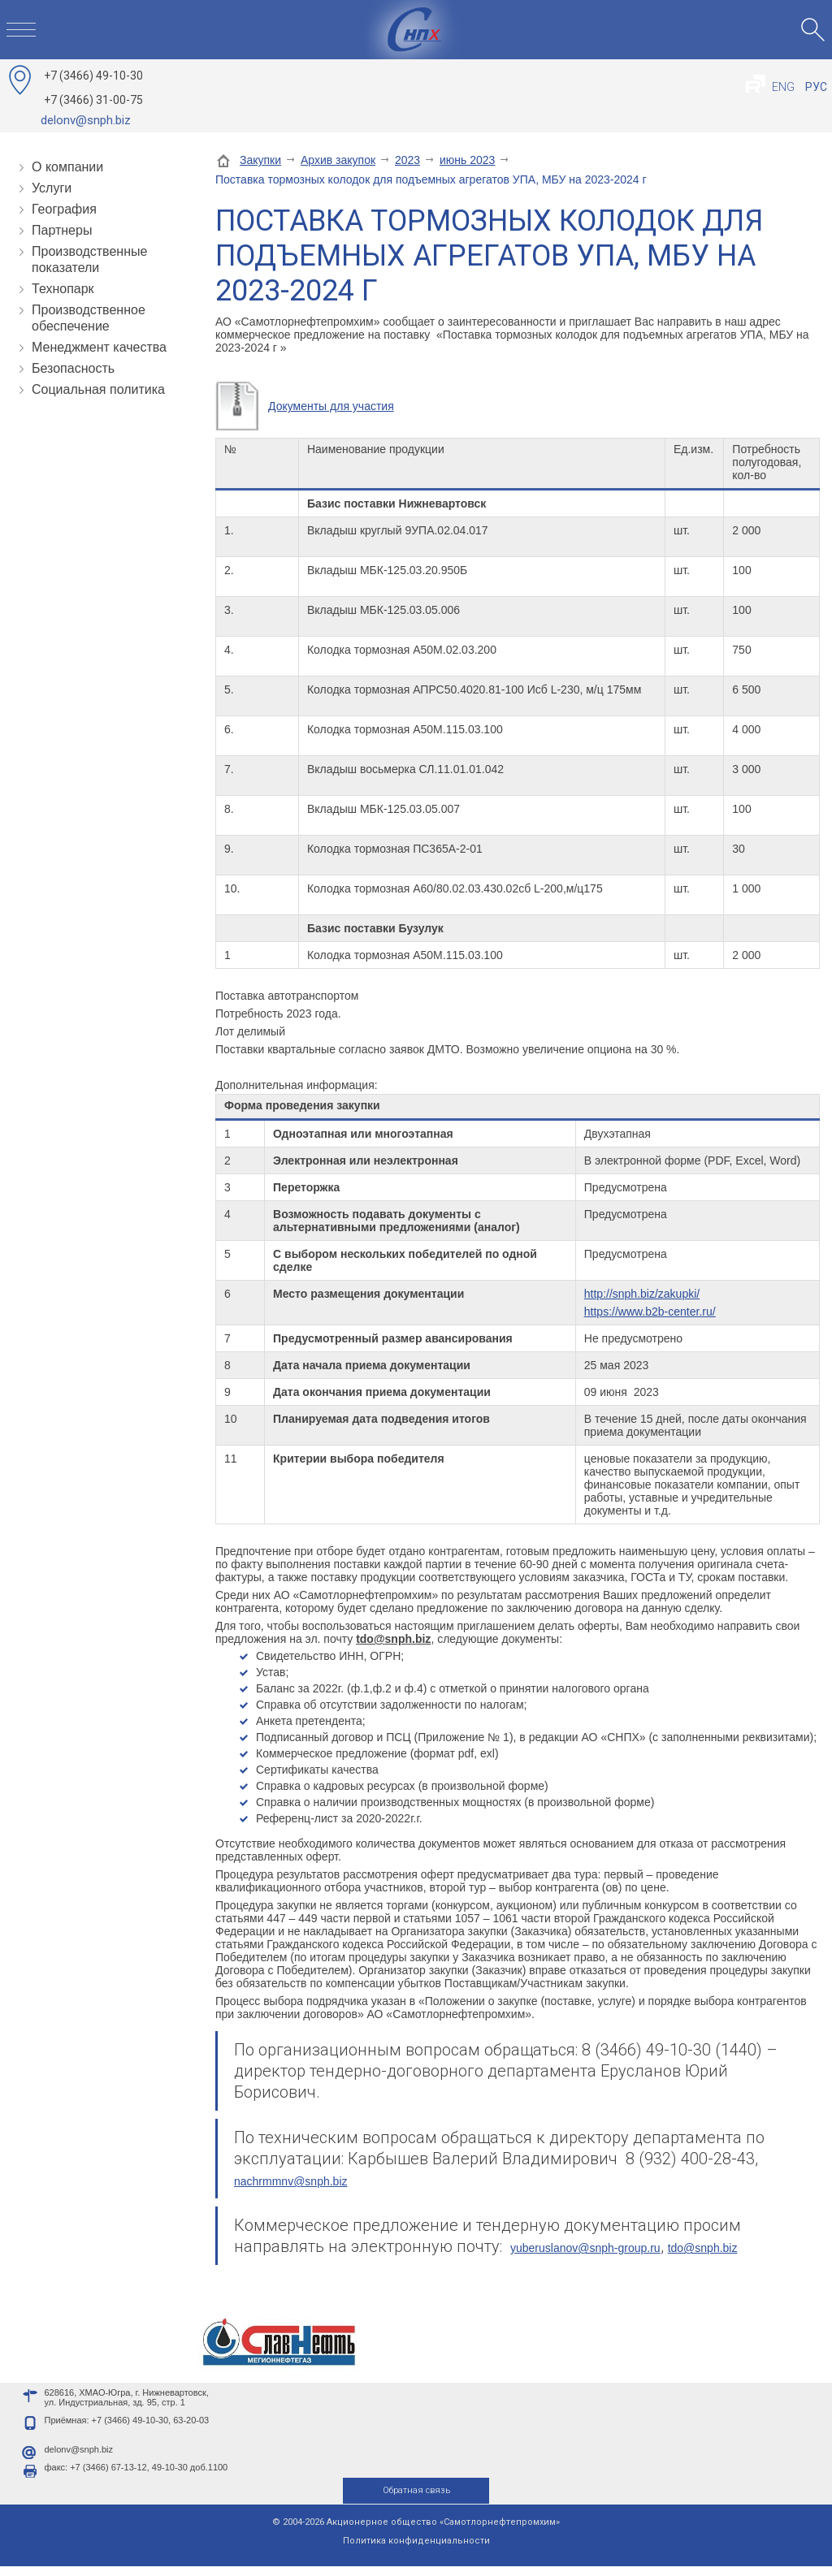 The image size is (832, 2576). I want to click on Социальная политика, so click(98, 389).